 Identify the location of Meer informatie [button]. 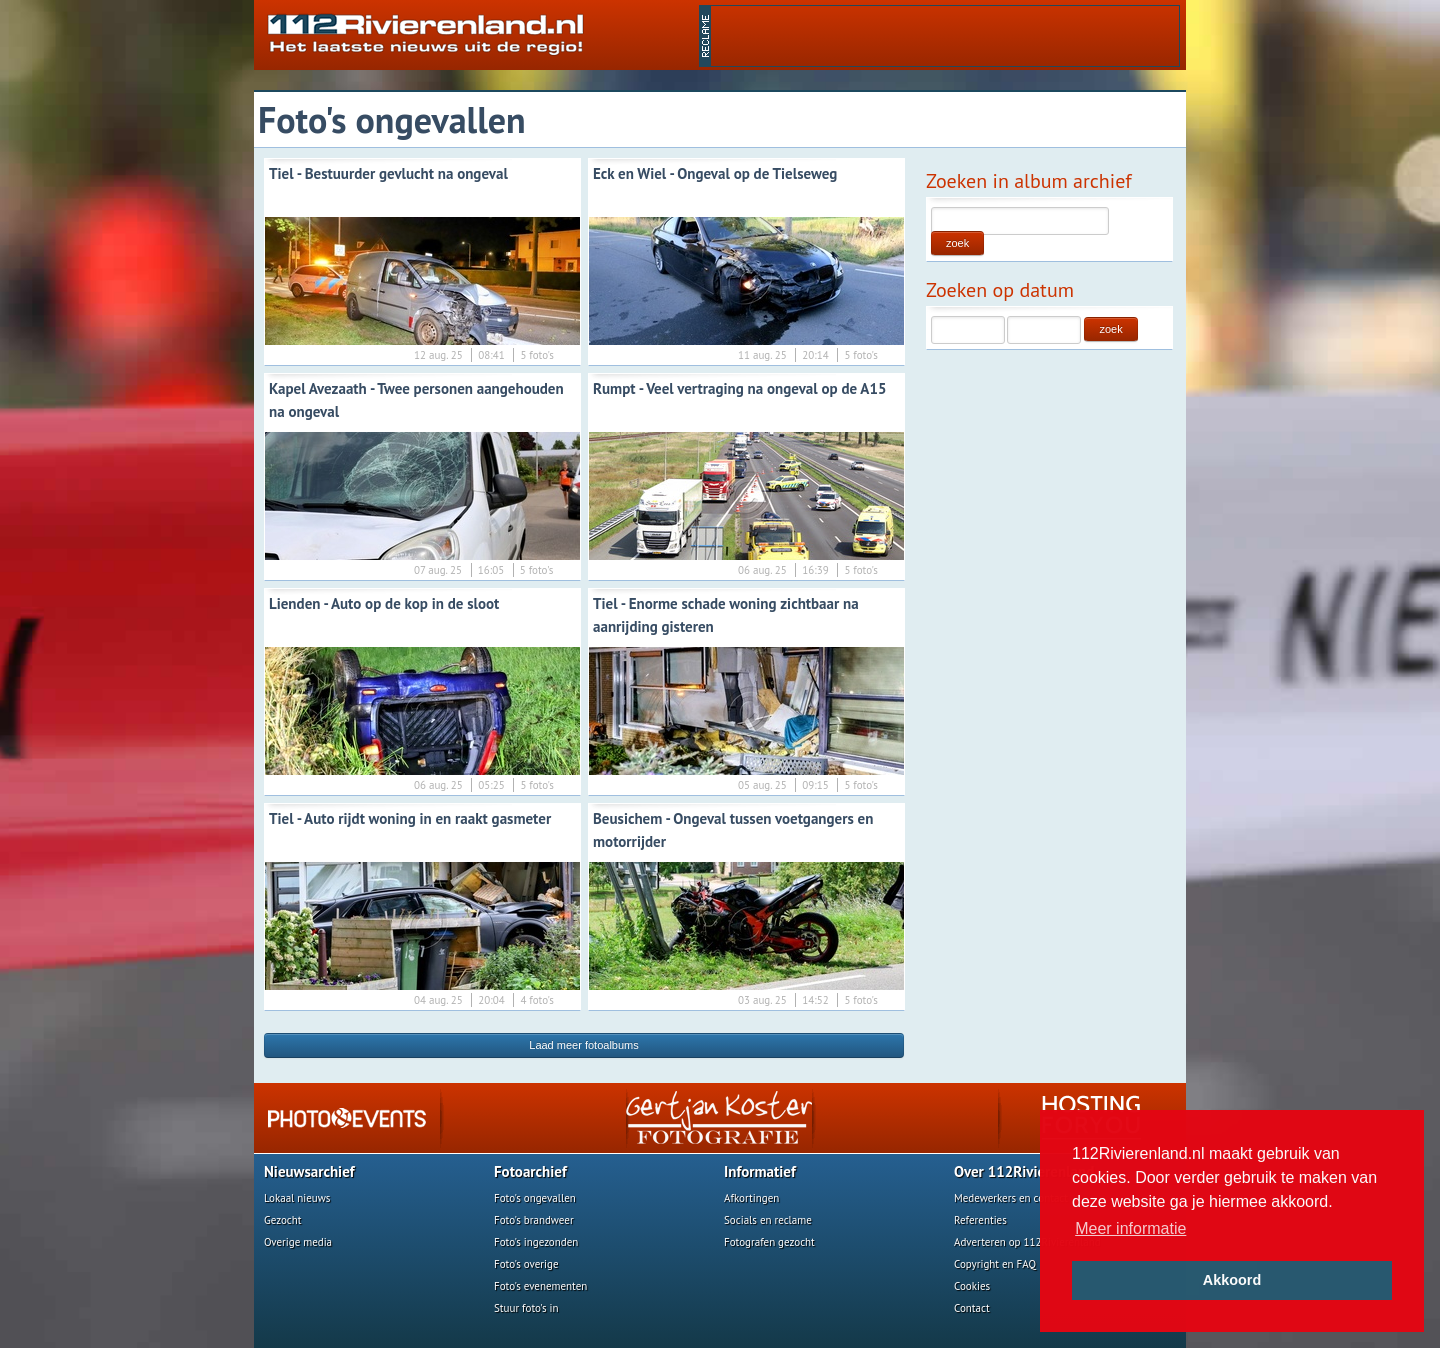
(1130, 1228).